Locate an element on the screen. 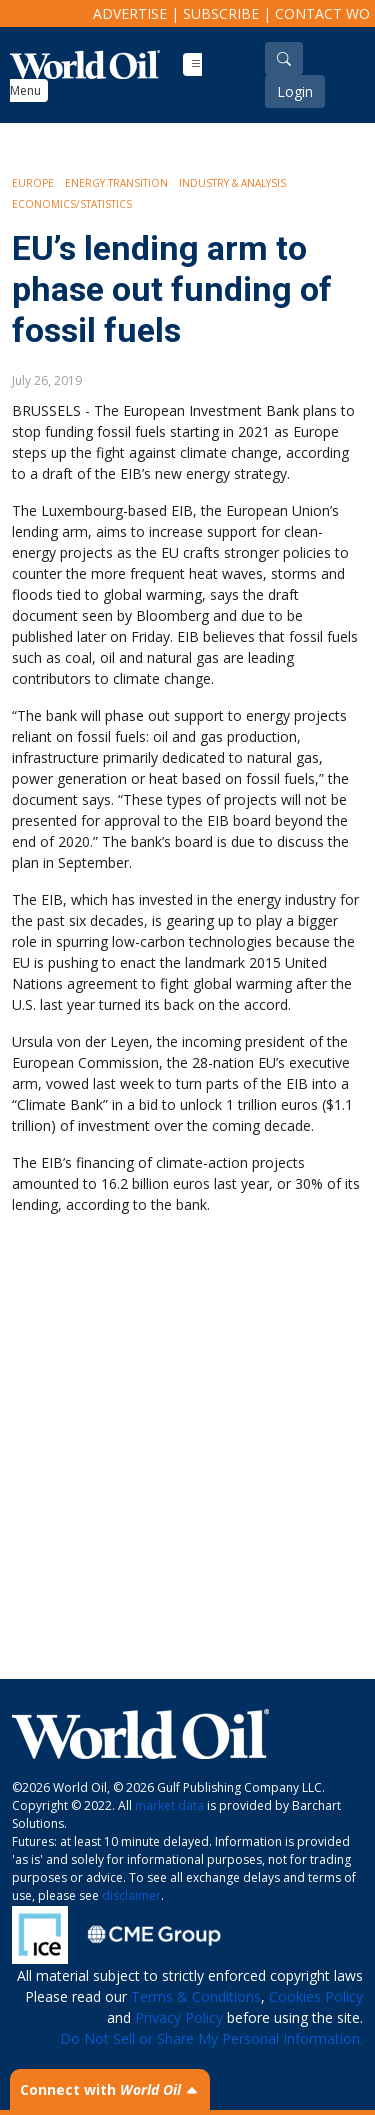  Terms & Conditions is located at coordinates (196, 1996).